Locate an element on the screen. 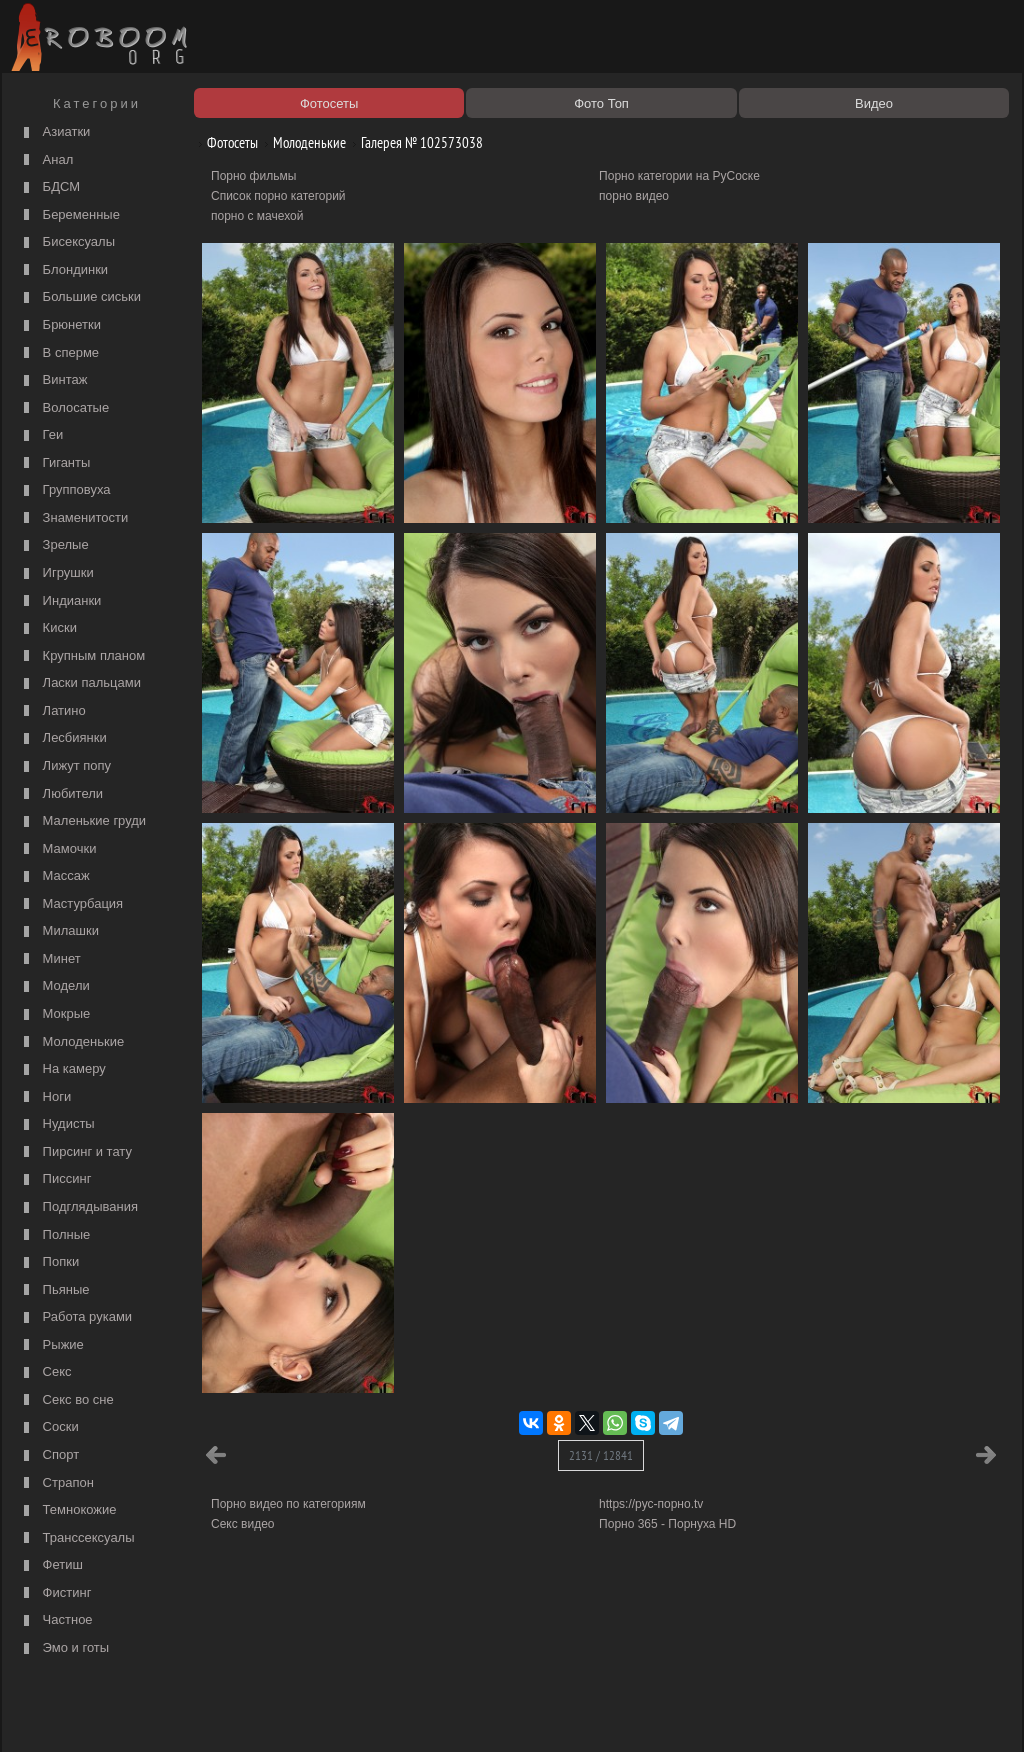 This screenshot has width=1024, height=1752. Винтаж is located at coordinates (53, 380).